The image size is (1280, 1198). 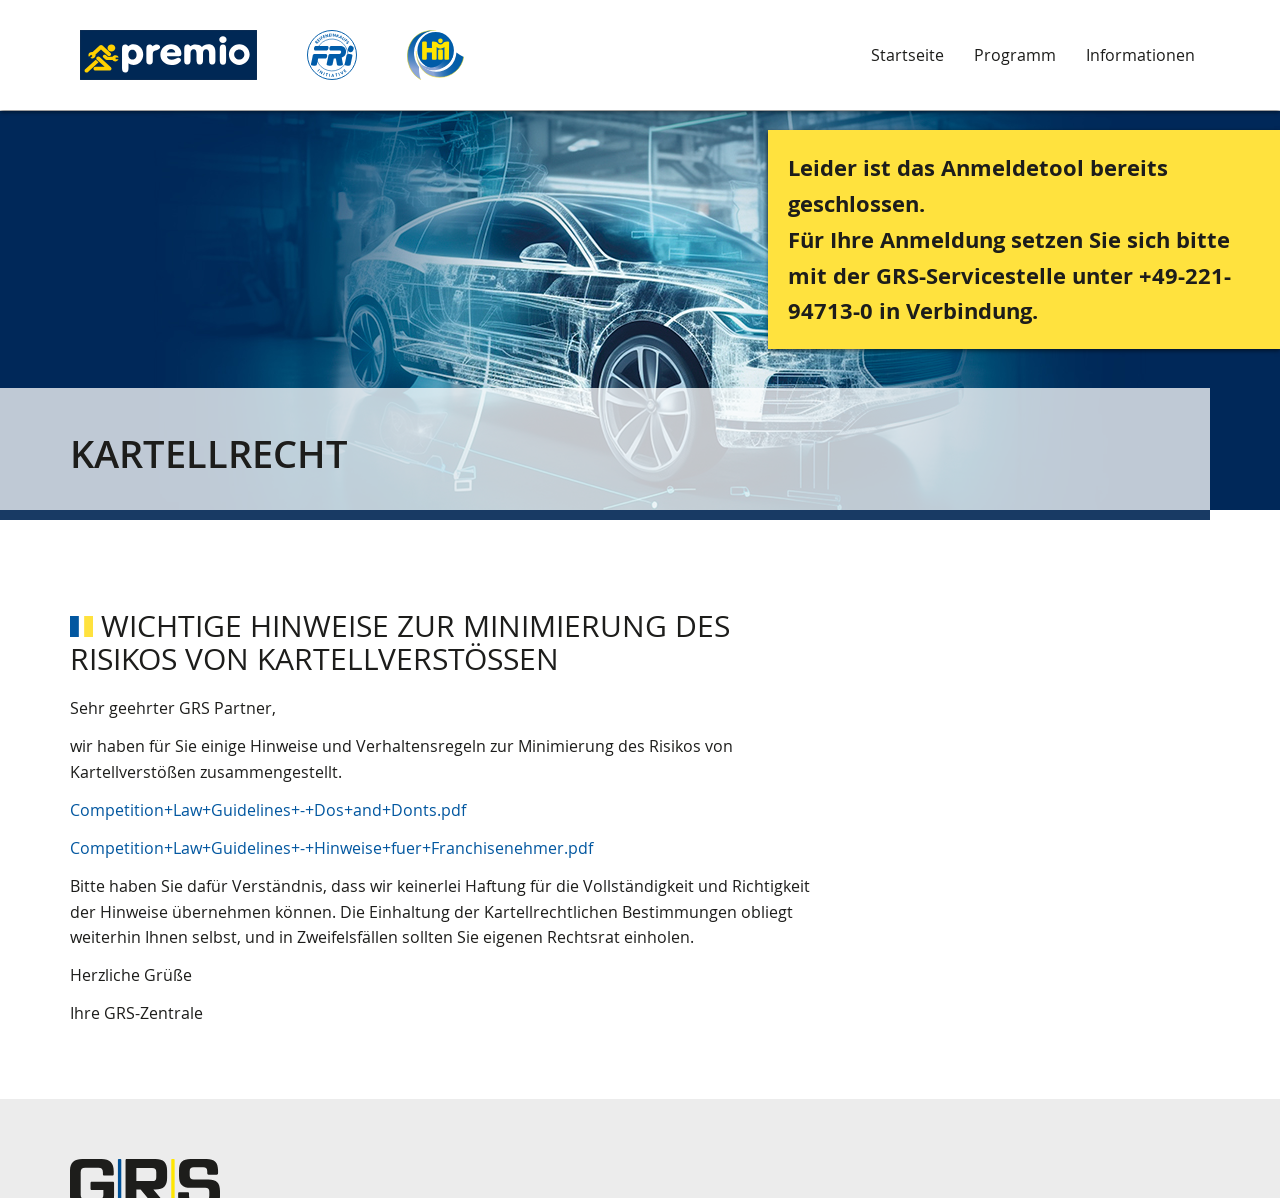 What do you see at coordinates (1015, 55) in the screenshot?
I see `Programm` at bounding box center [1015, 55].